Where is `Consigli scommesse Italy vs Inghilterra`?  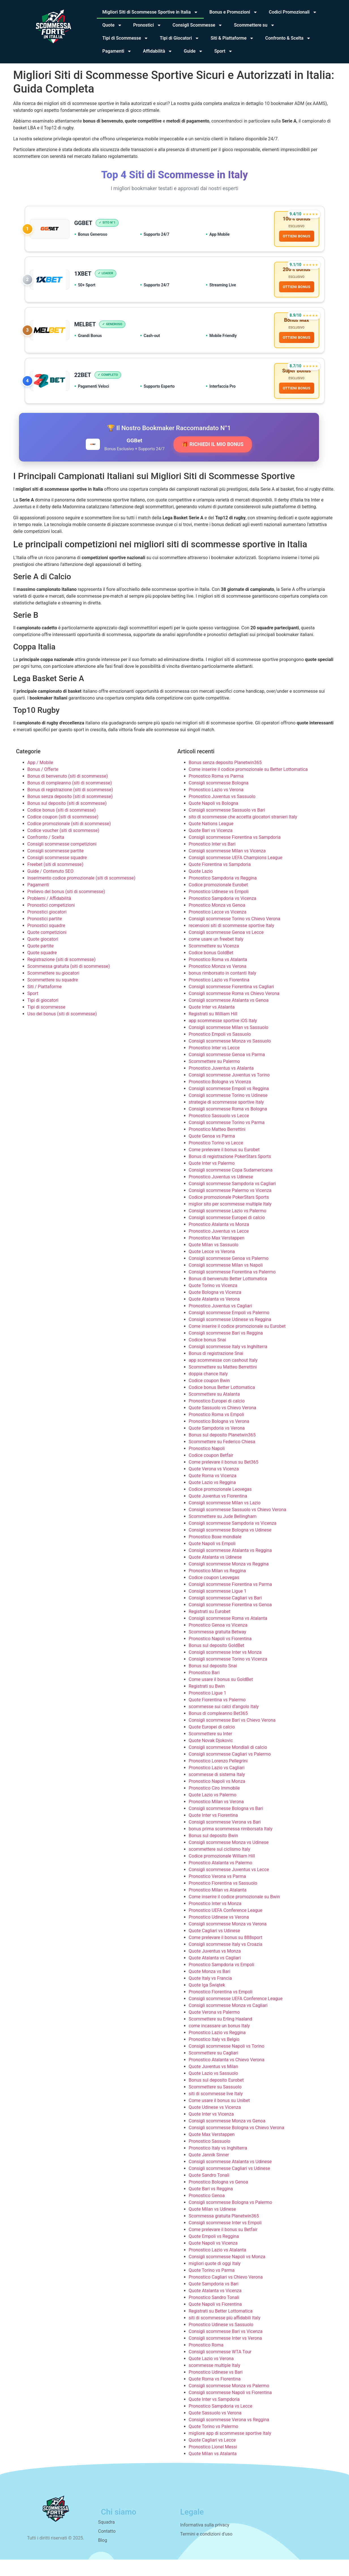 Consigli scommesse Italy vs Inghilterra is located at coordinates (228, 1362).